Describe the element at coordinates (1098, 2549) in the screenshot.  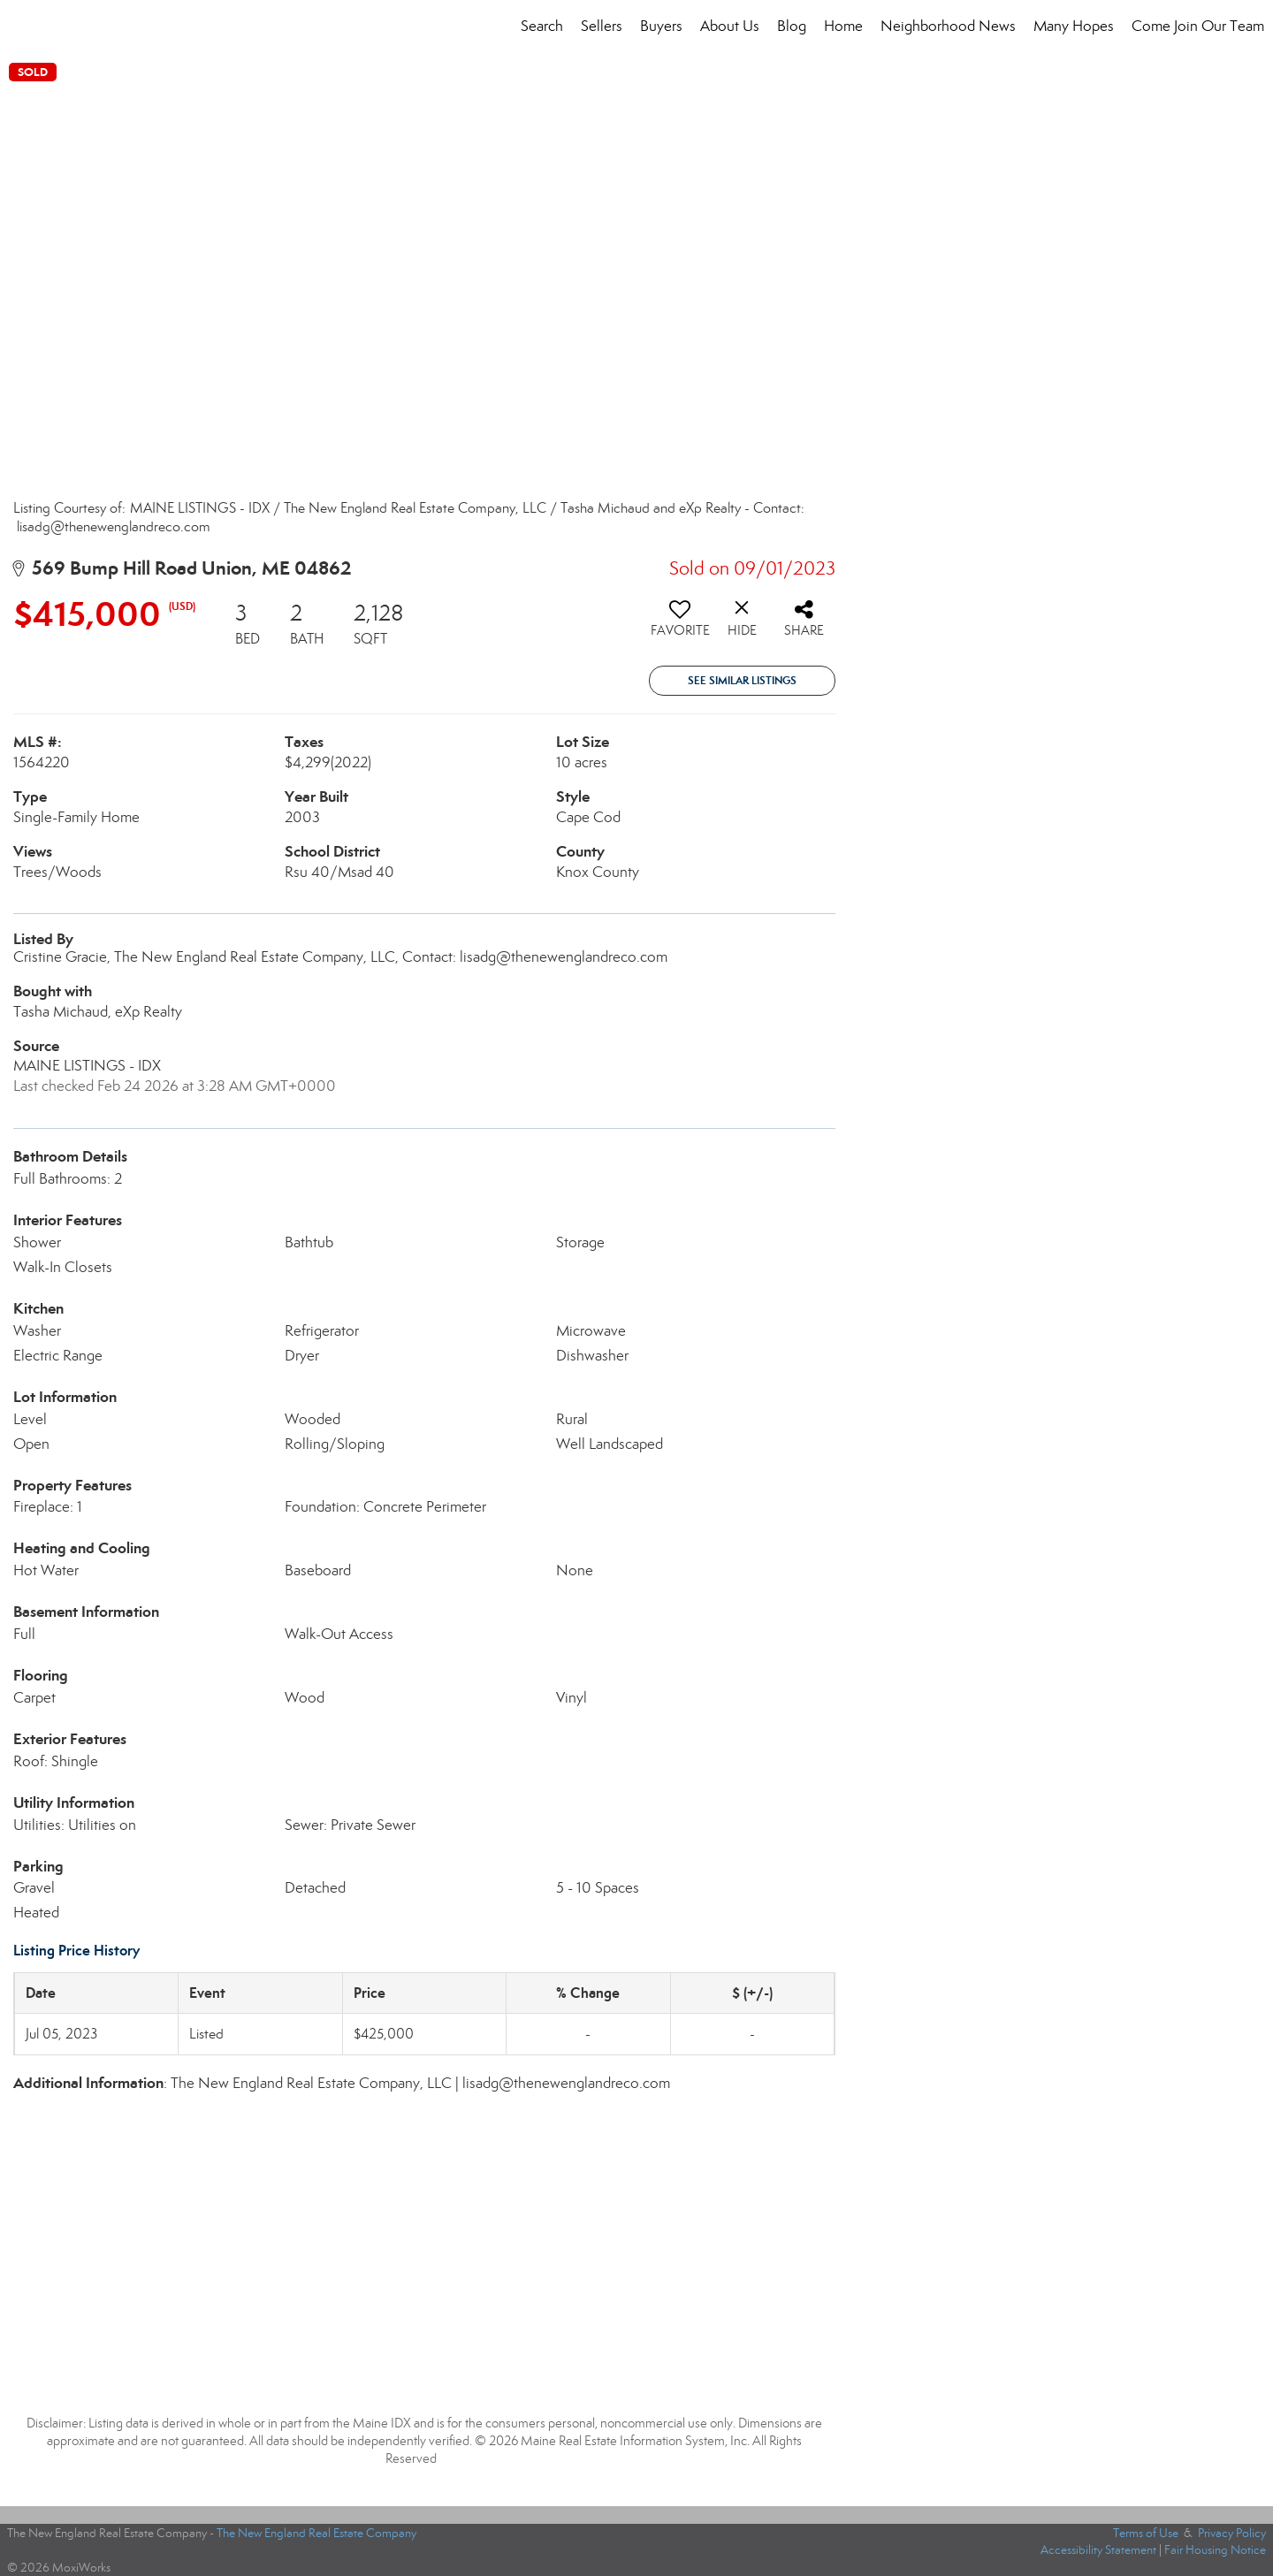
I see `Accessibility Statement` at that location.